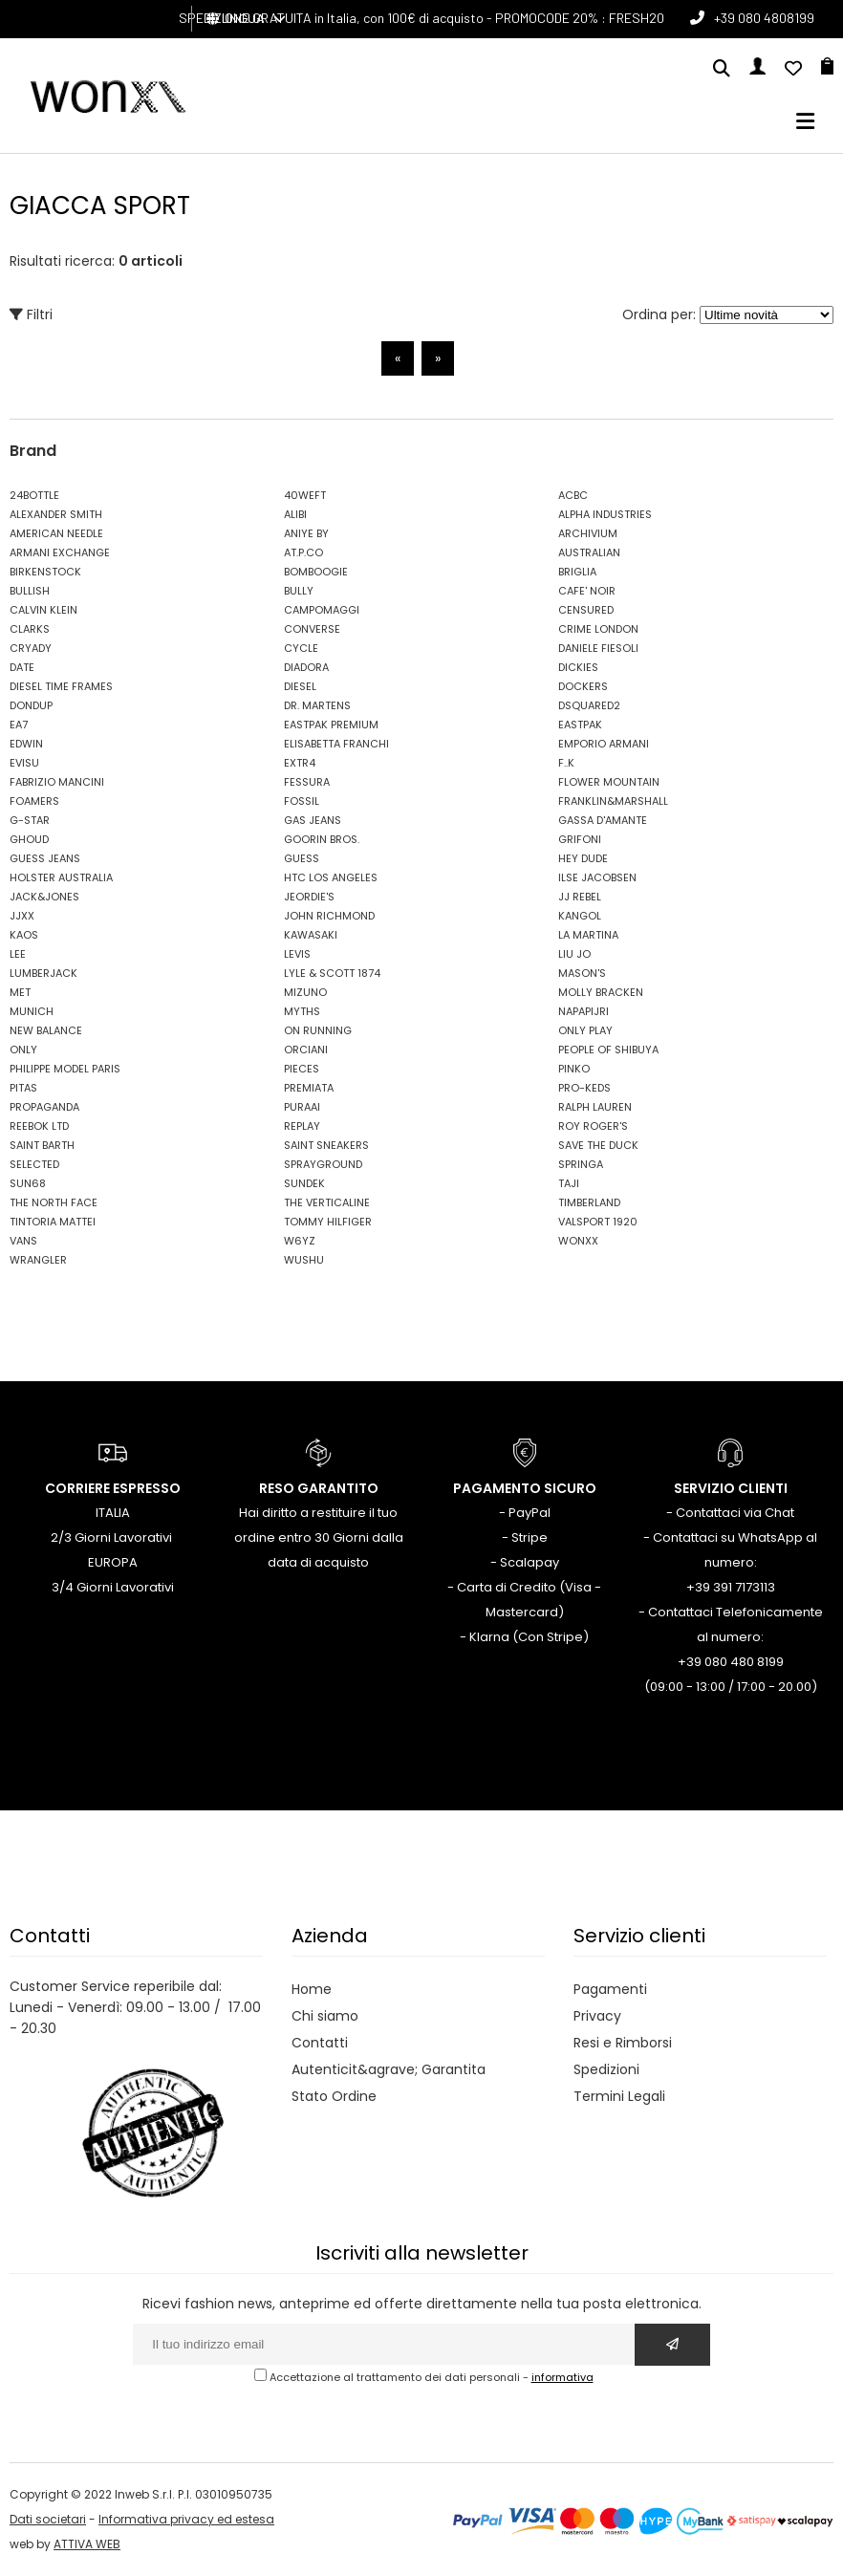 Image resolution: width=843 pixels, height=2576 pixels. I want to click on LA MARTINA, so click(588, 934).